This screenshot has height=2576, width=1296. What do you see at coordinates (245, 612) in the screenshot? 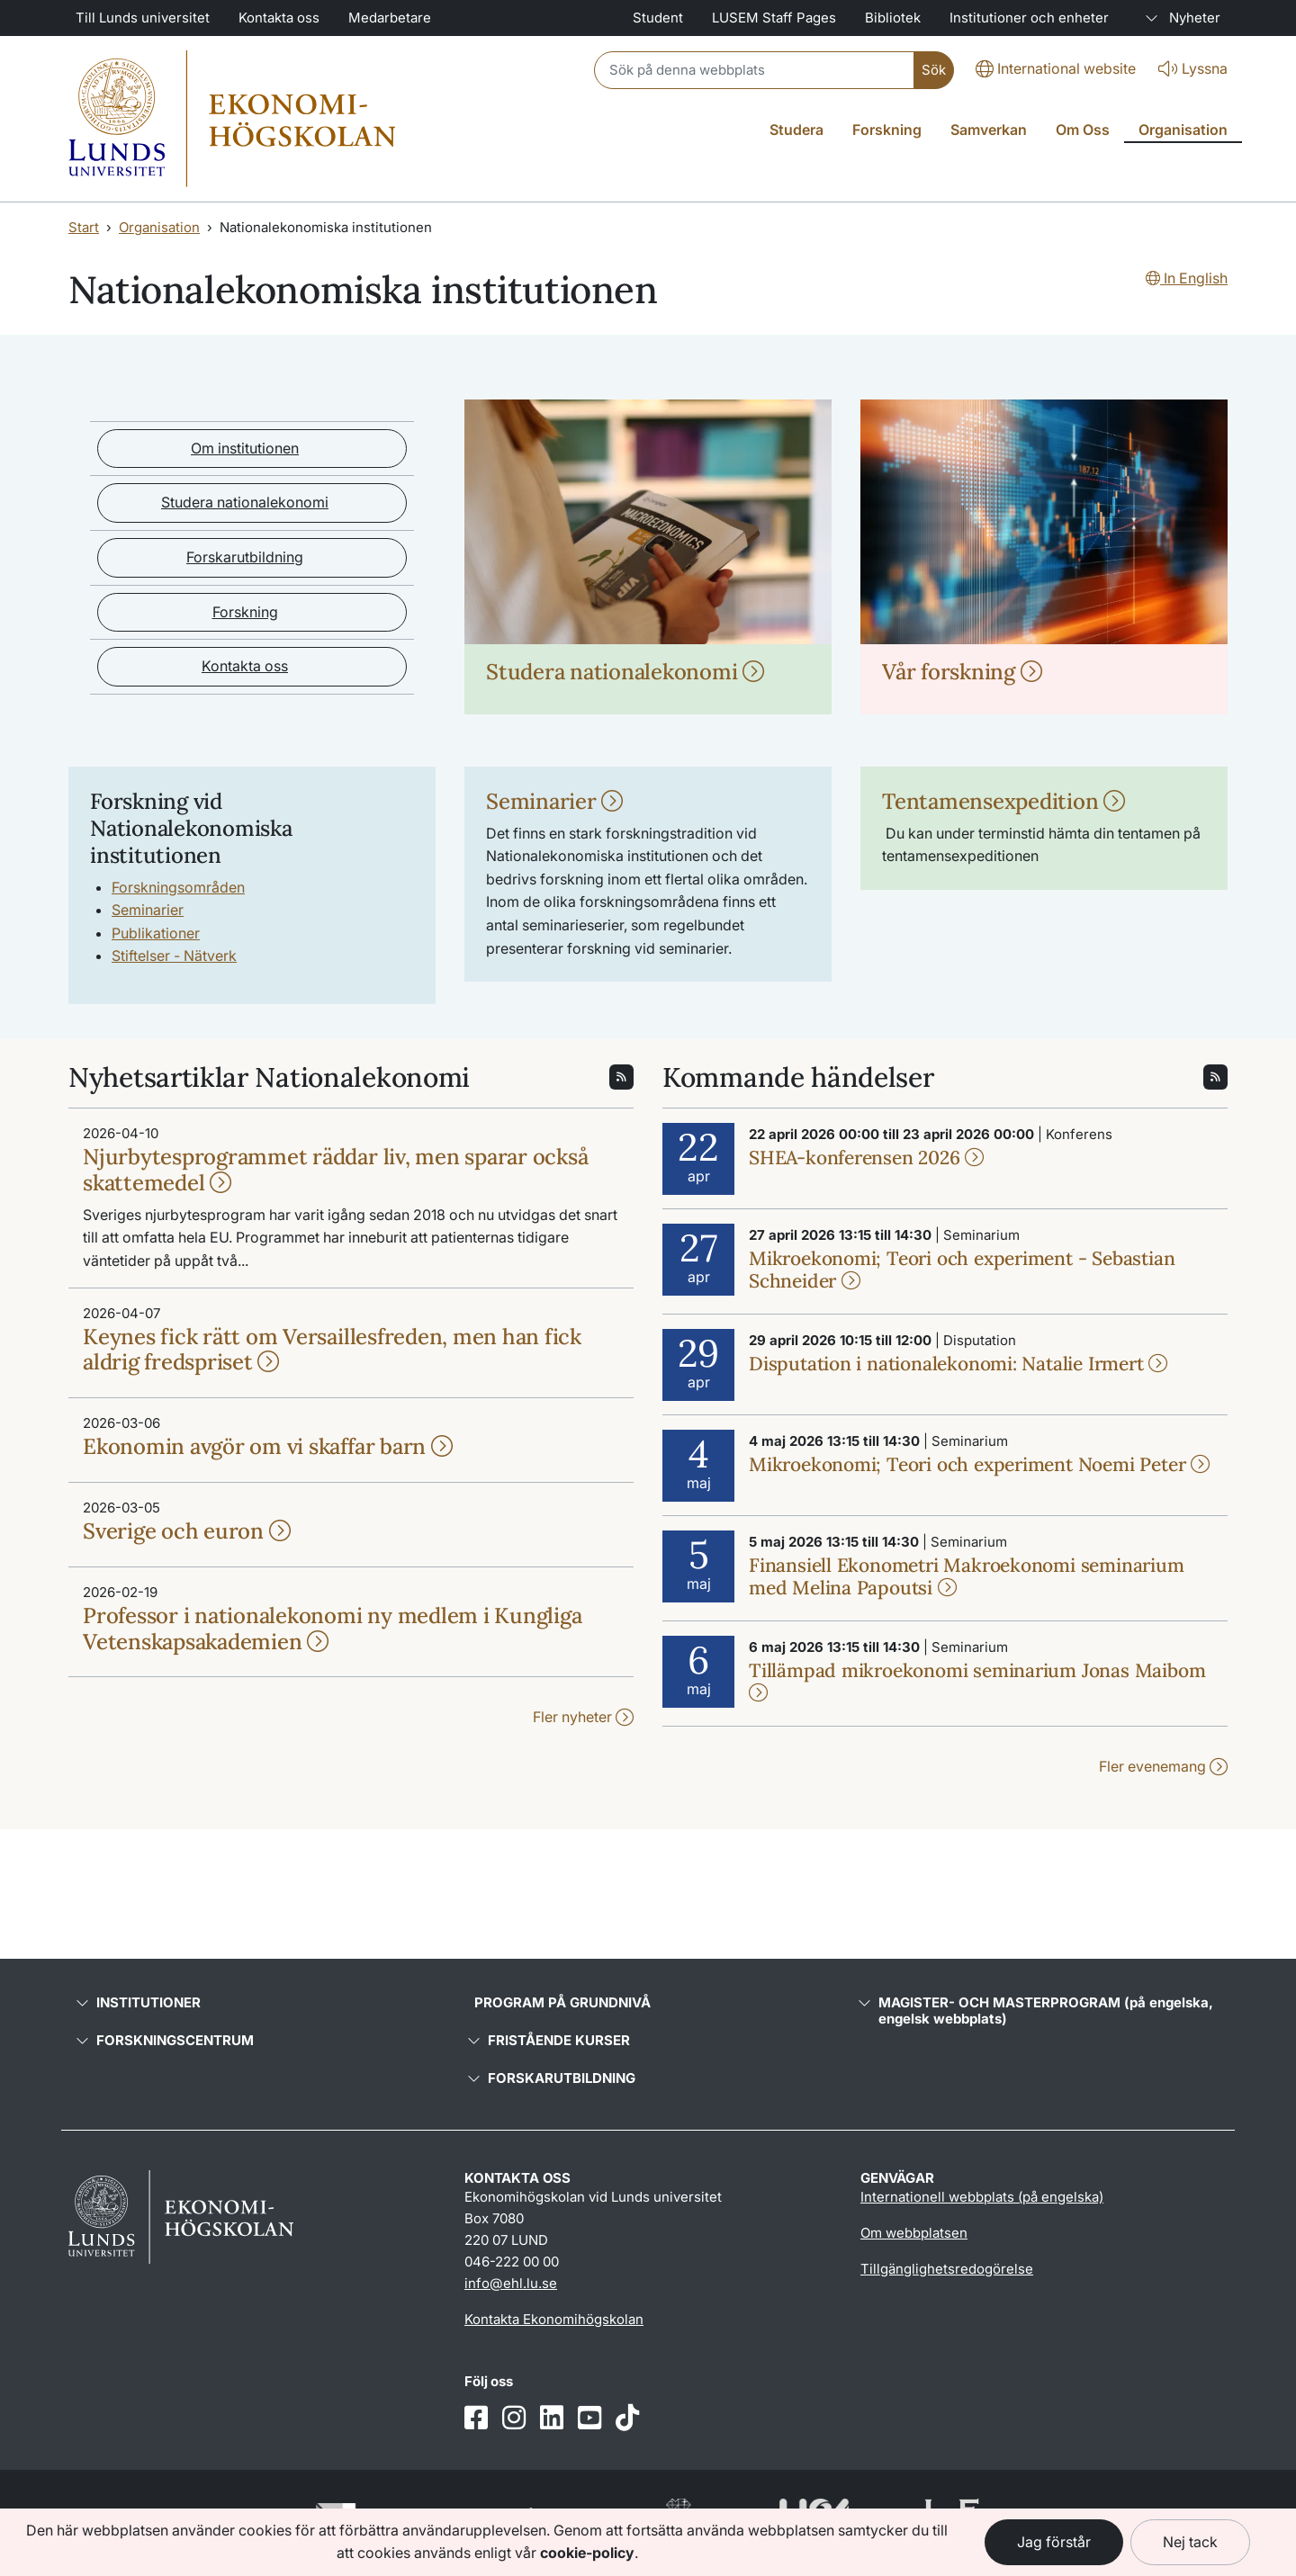
I see `Forskning` at bounding box center [245, 612].